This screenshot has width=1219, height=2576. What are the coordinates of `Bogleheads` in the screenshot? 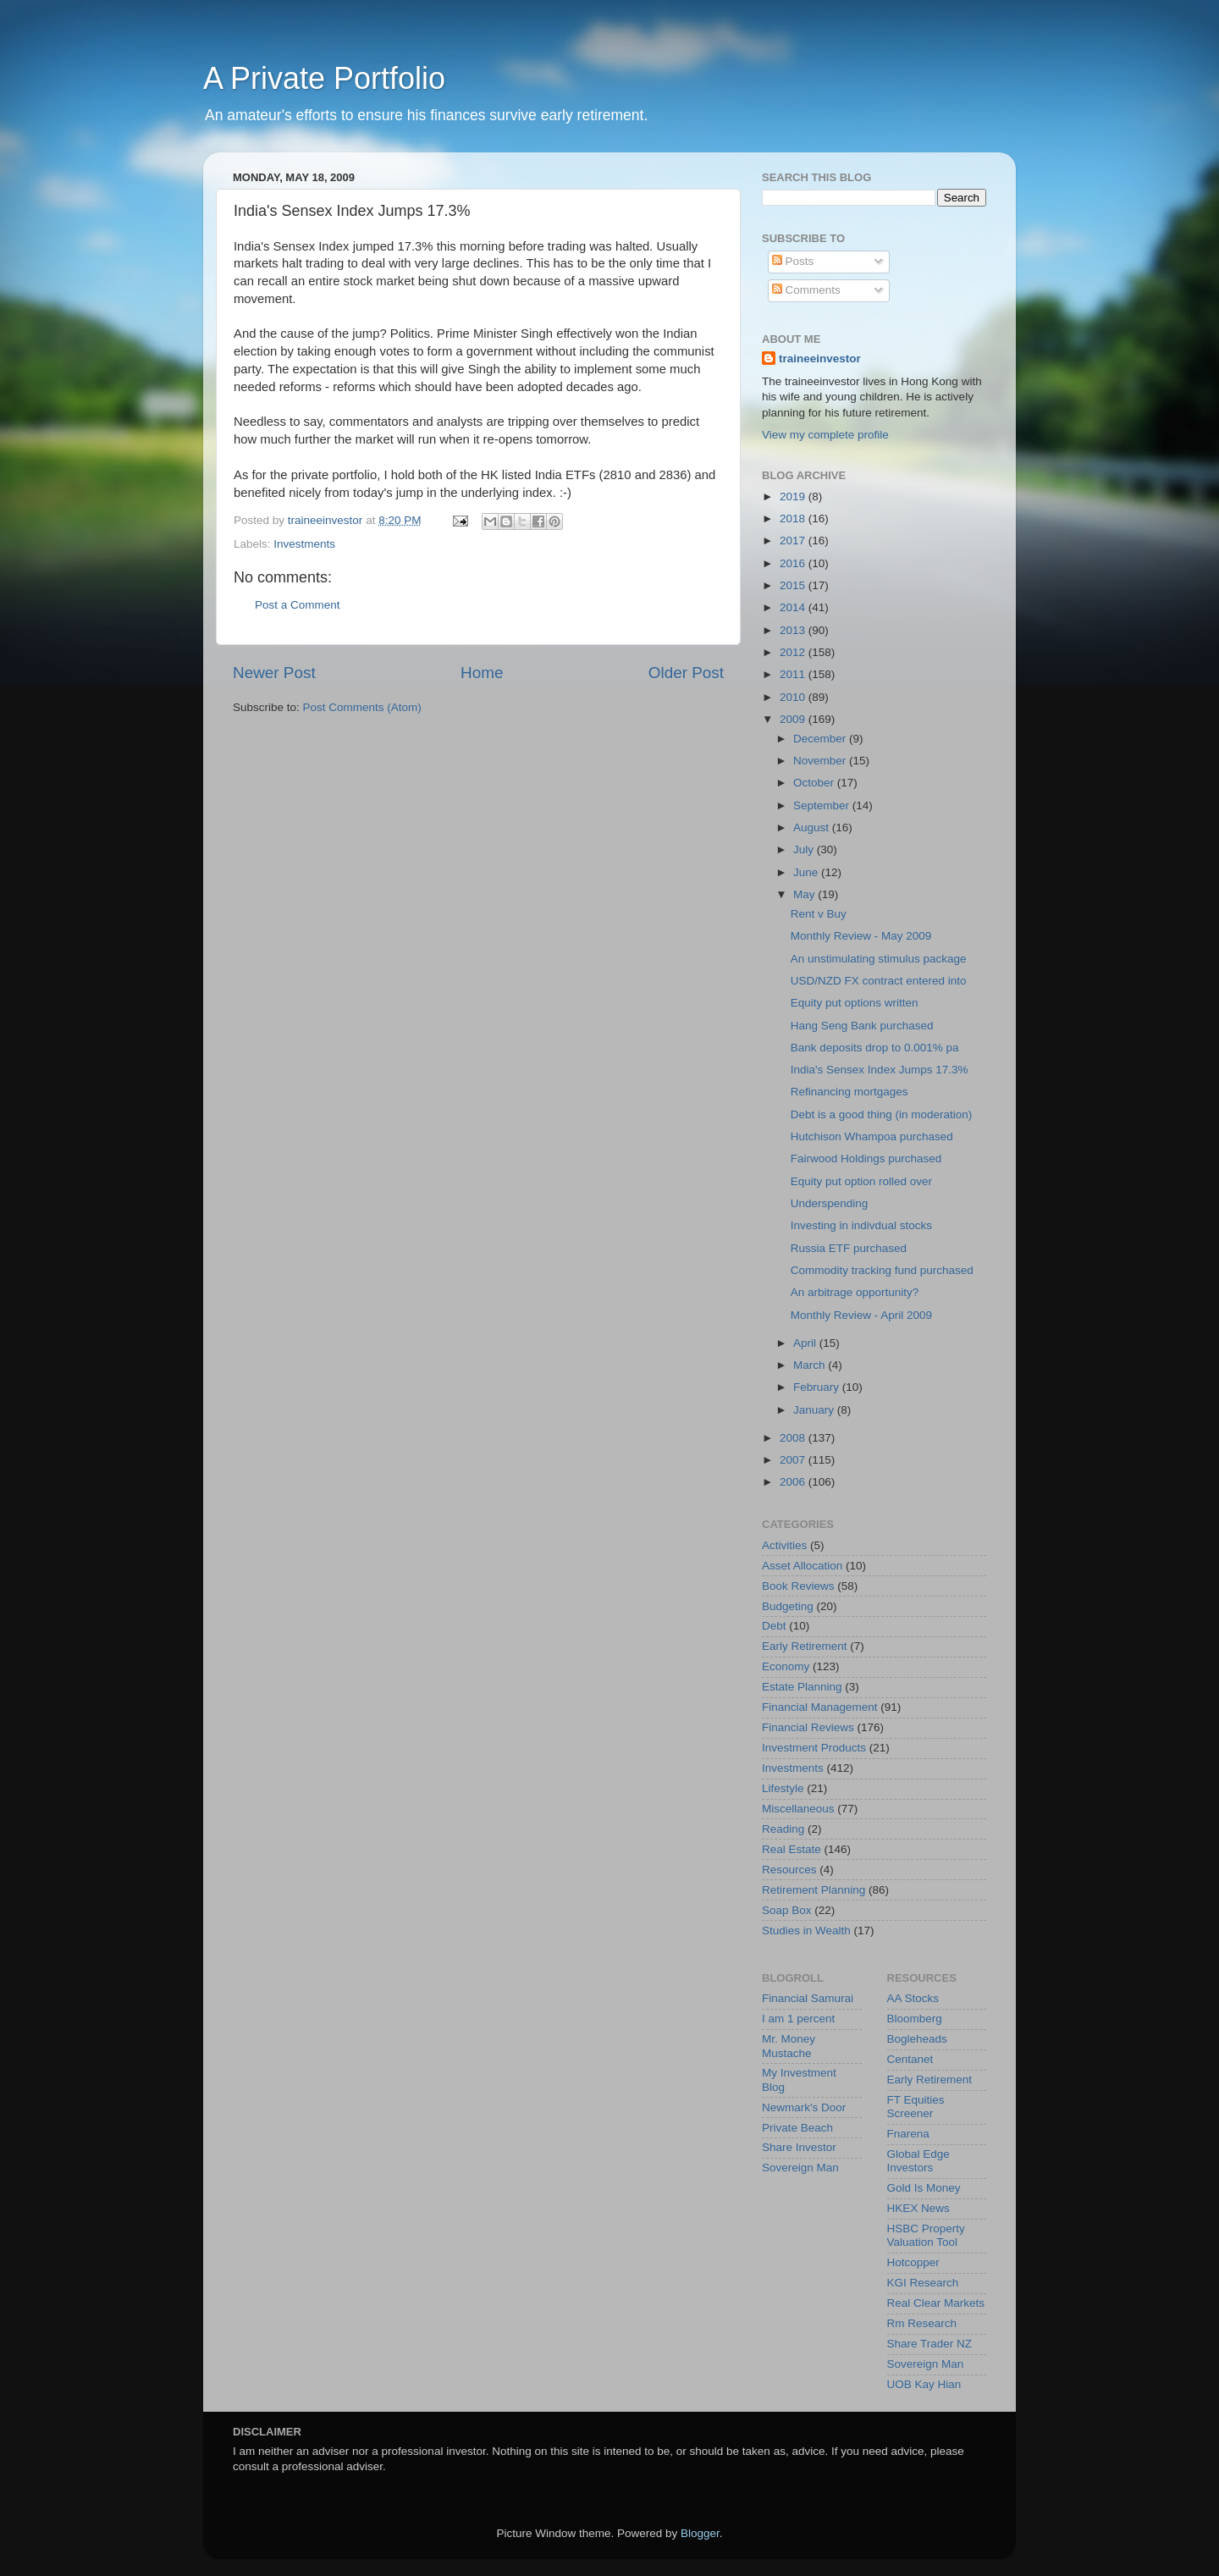 It's located at (917, 2039).